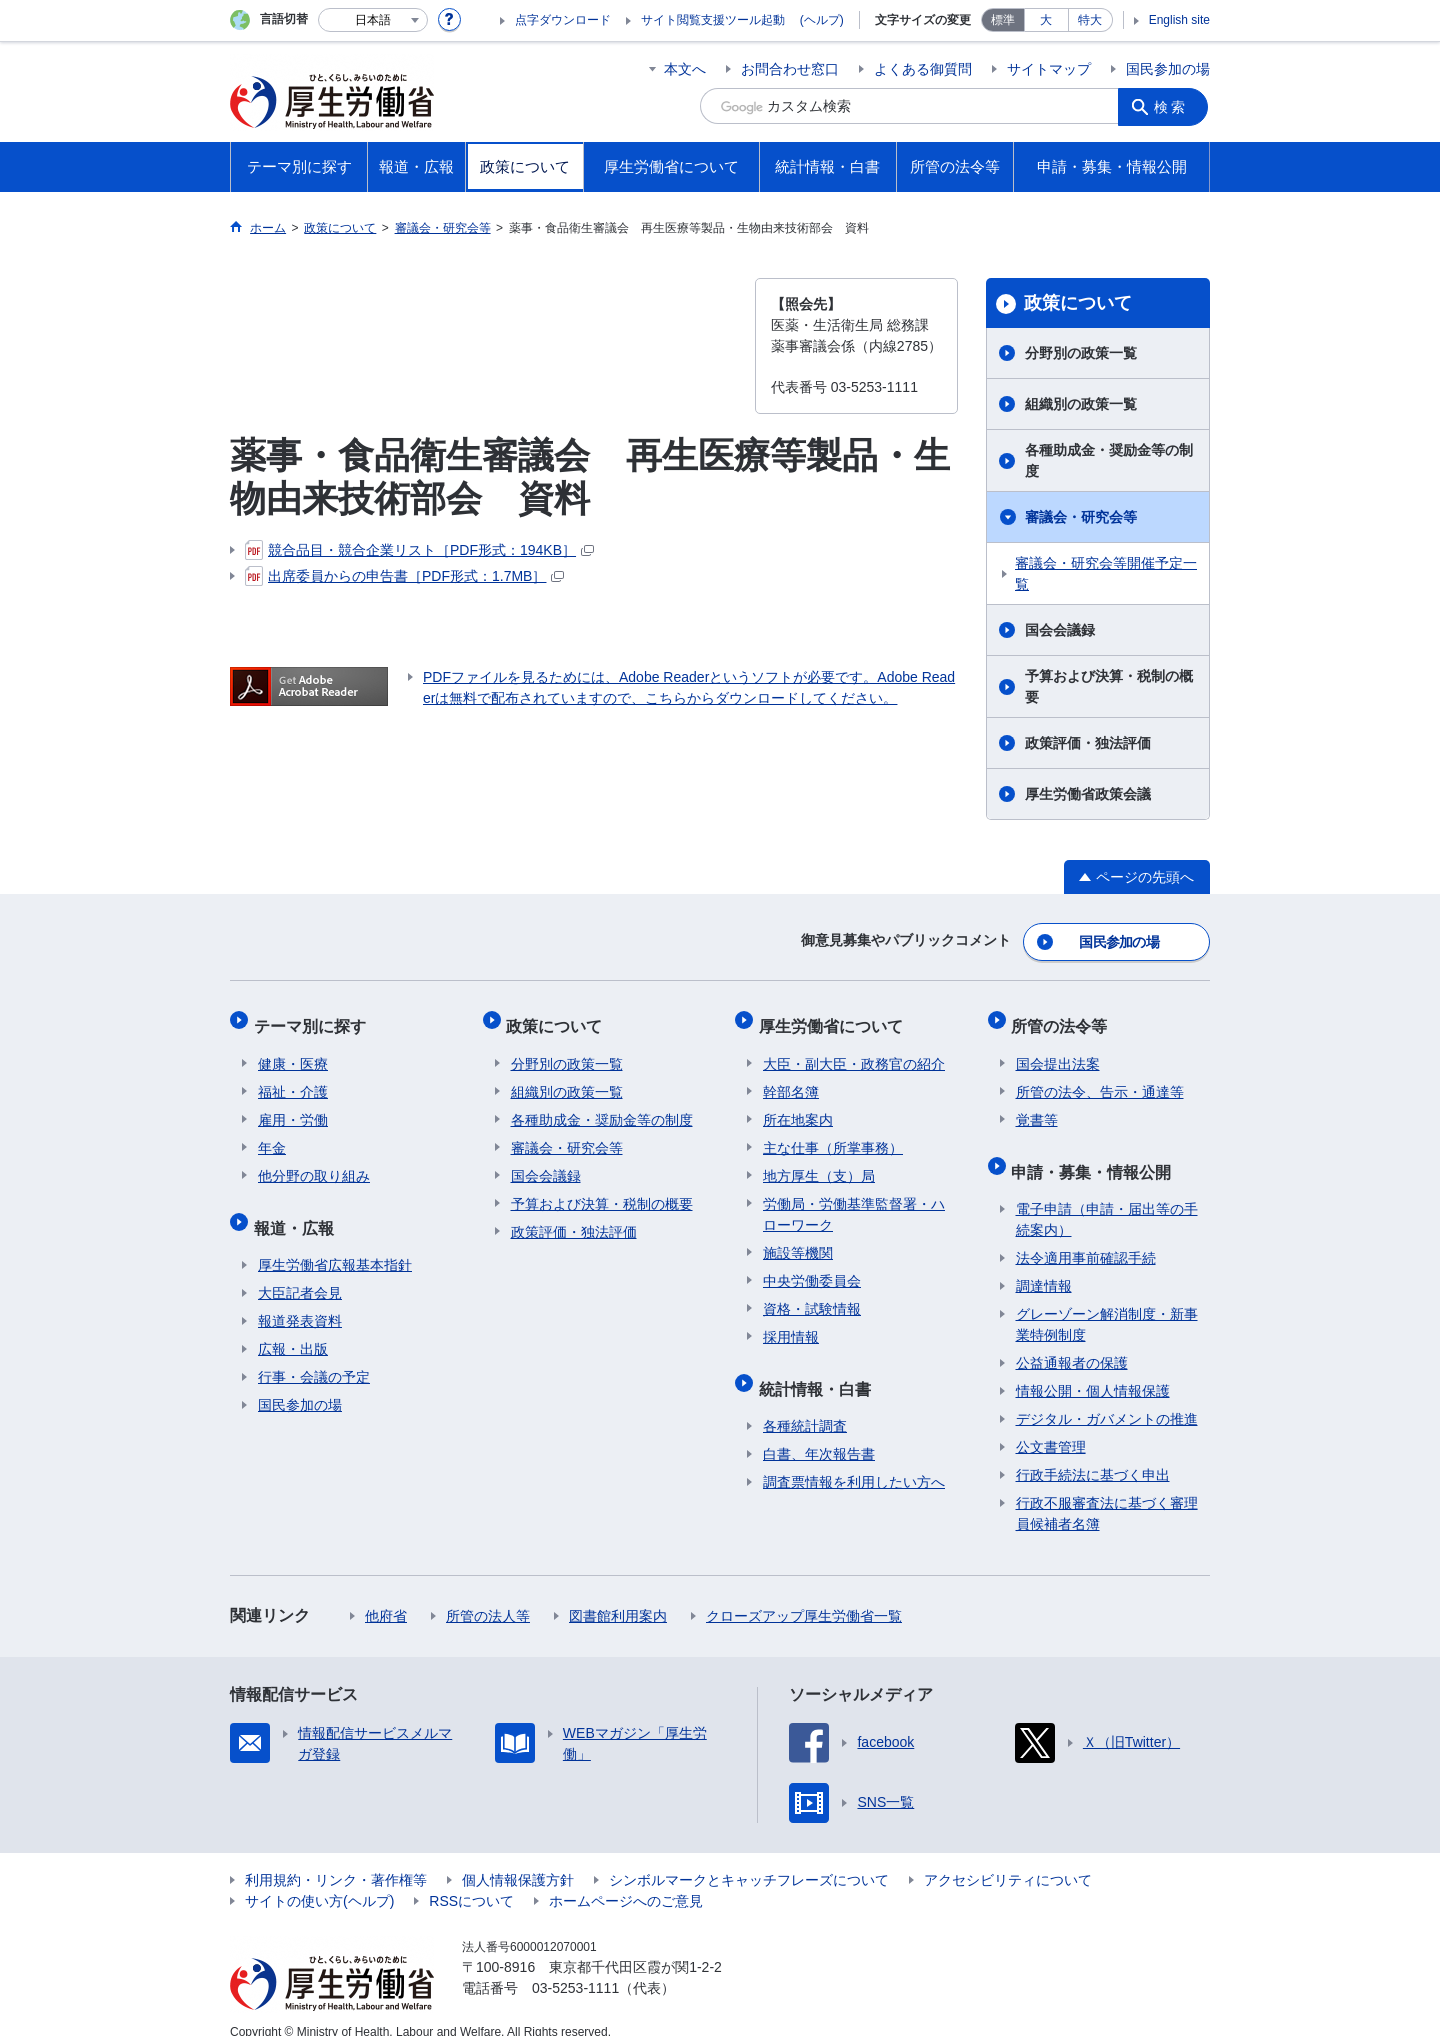  Describe the element at coordinates (822, 20) in the screenshot. I see `(ヘルプ)` at that location.